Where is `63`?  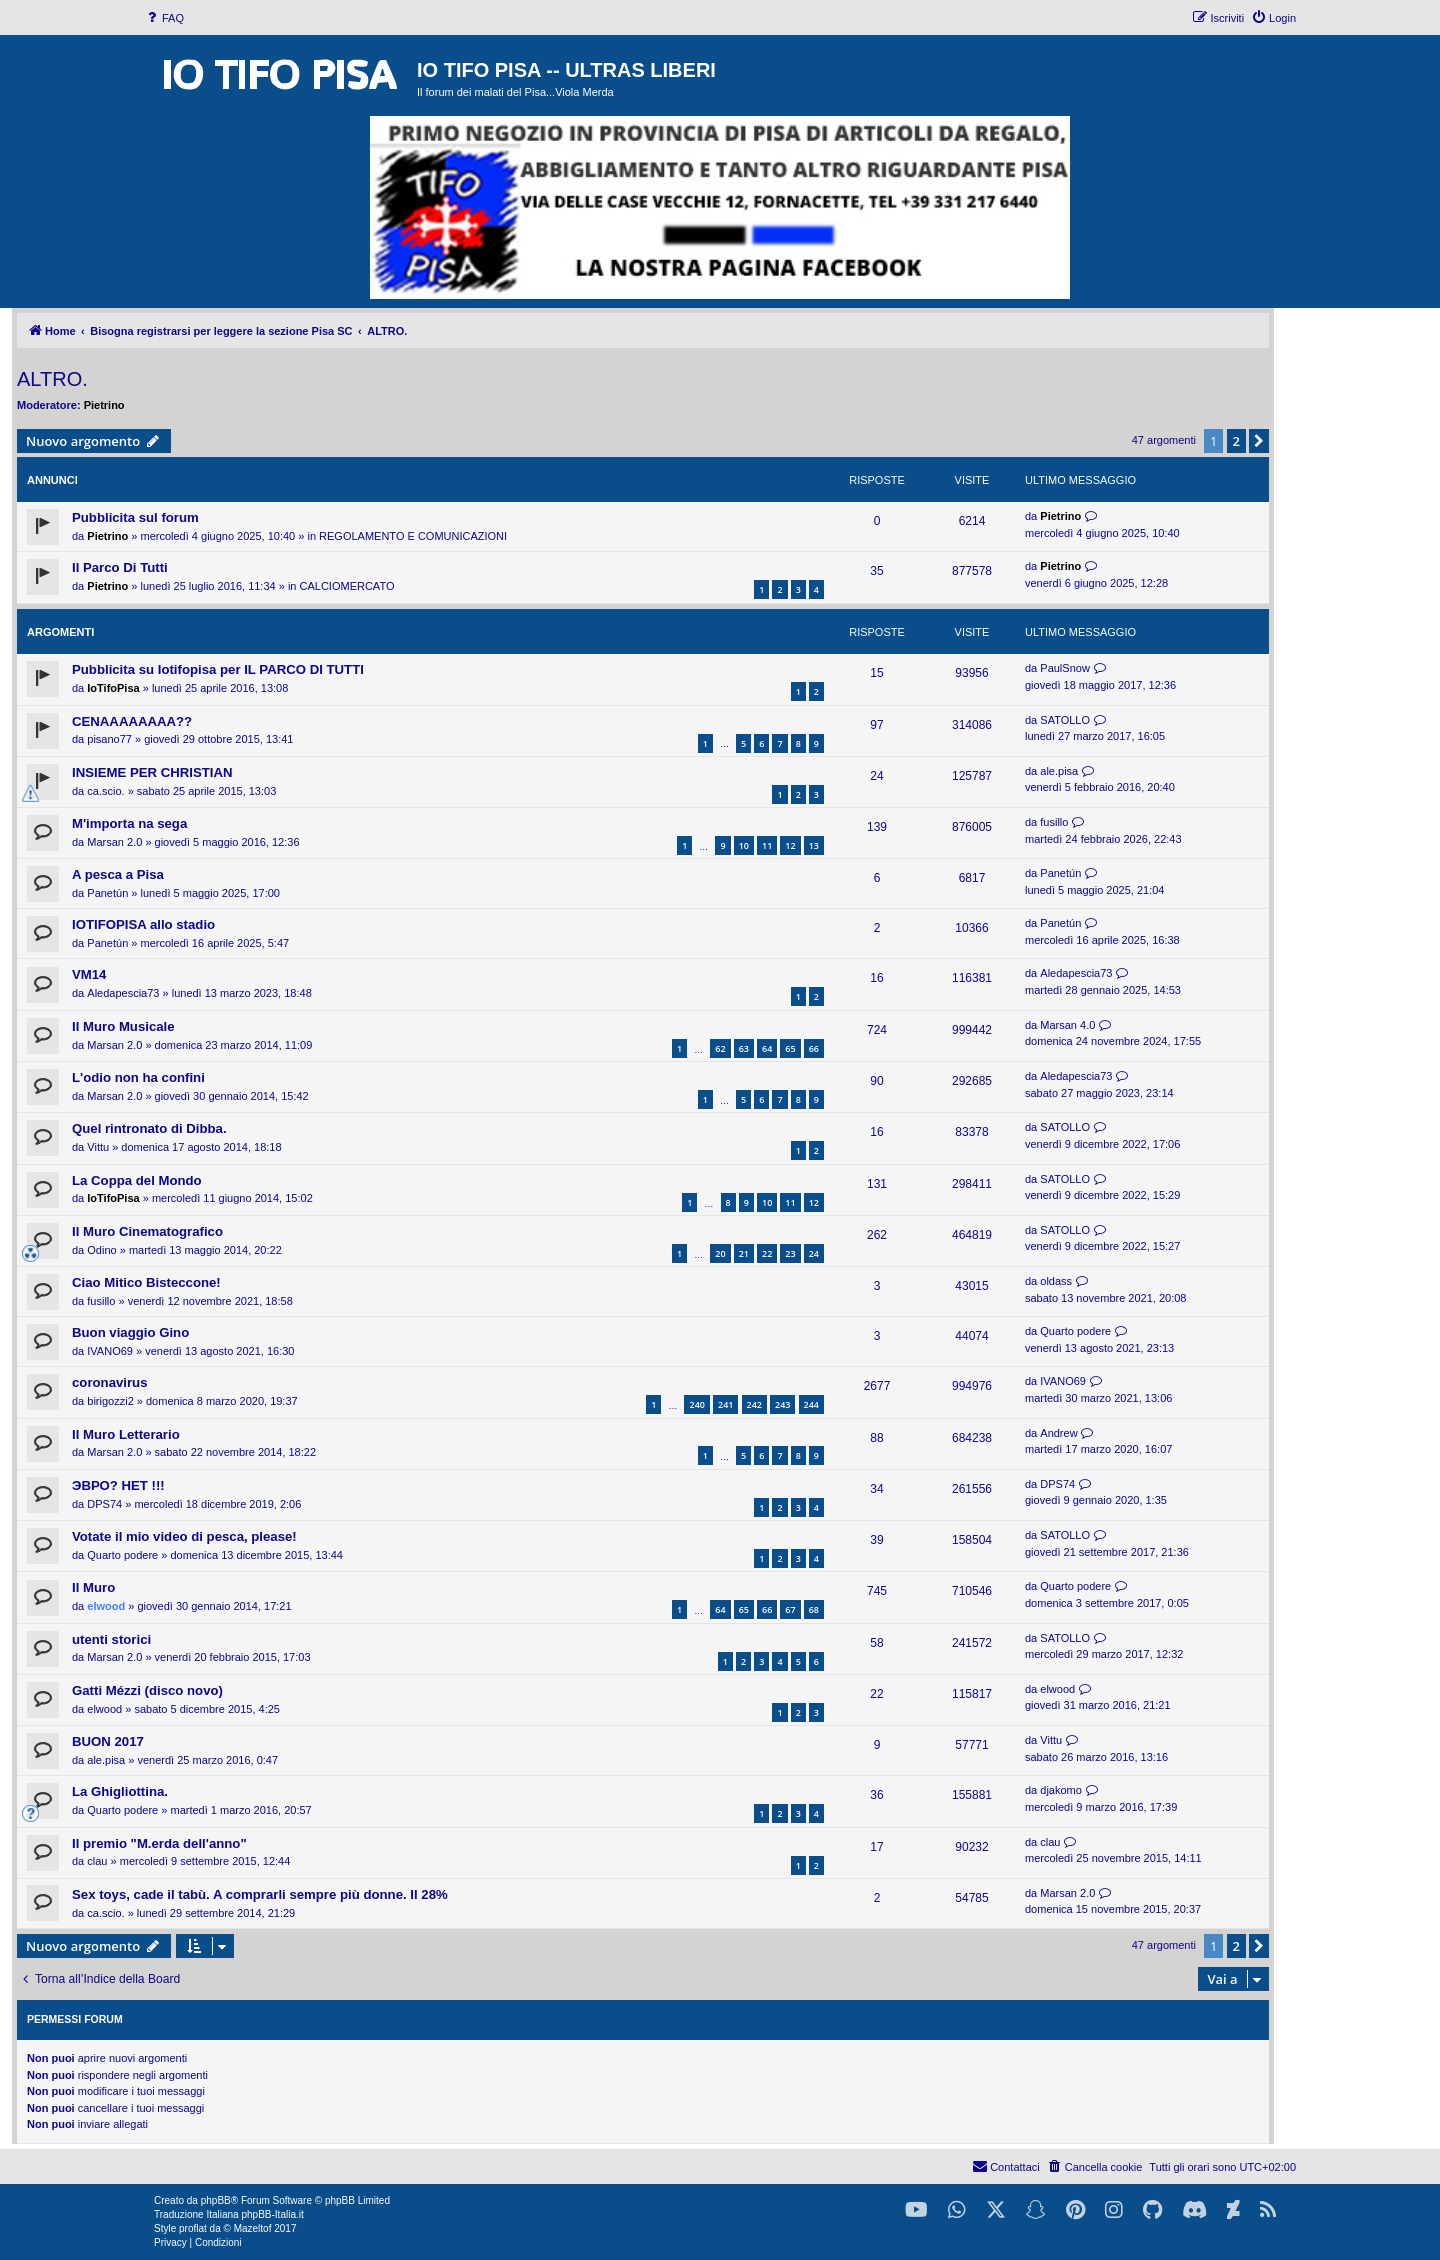
63 is located at coordinates (744, 1048).